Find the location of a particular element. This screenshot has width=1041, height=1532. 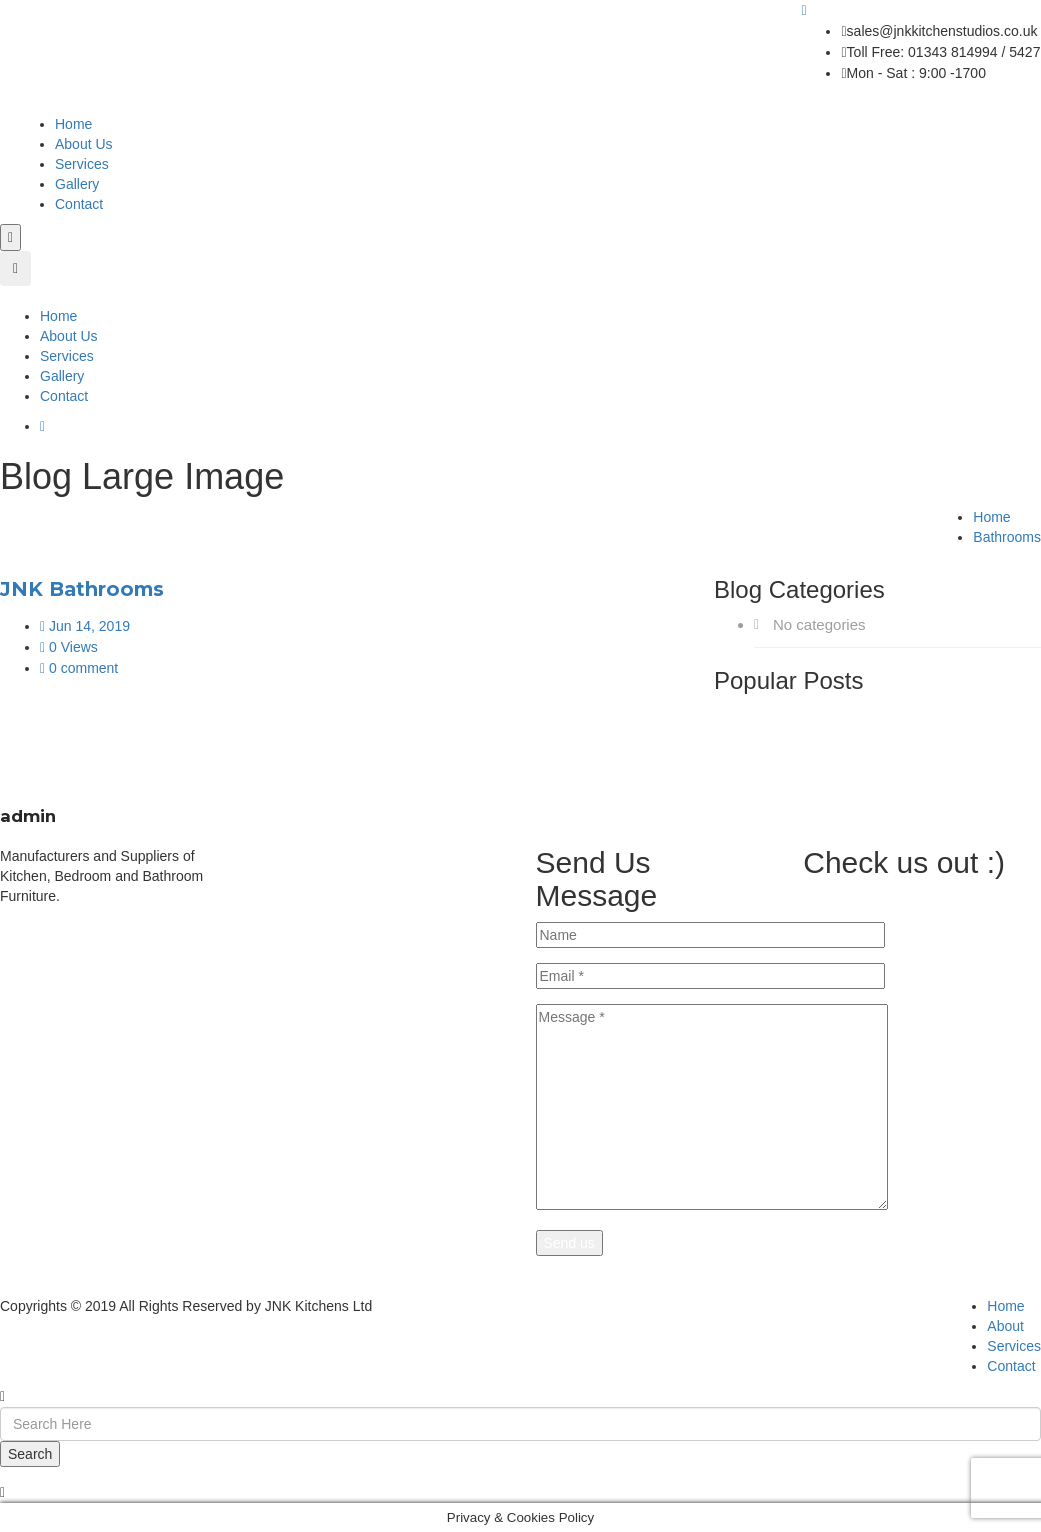

Made To Measure is located at coordinates (364, 876).